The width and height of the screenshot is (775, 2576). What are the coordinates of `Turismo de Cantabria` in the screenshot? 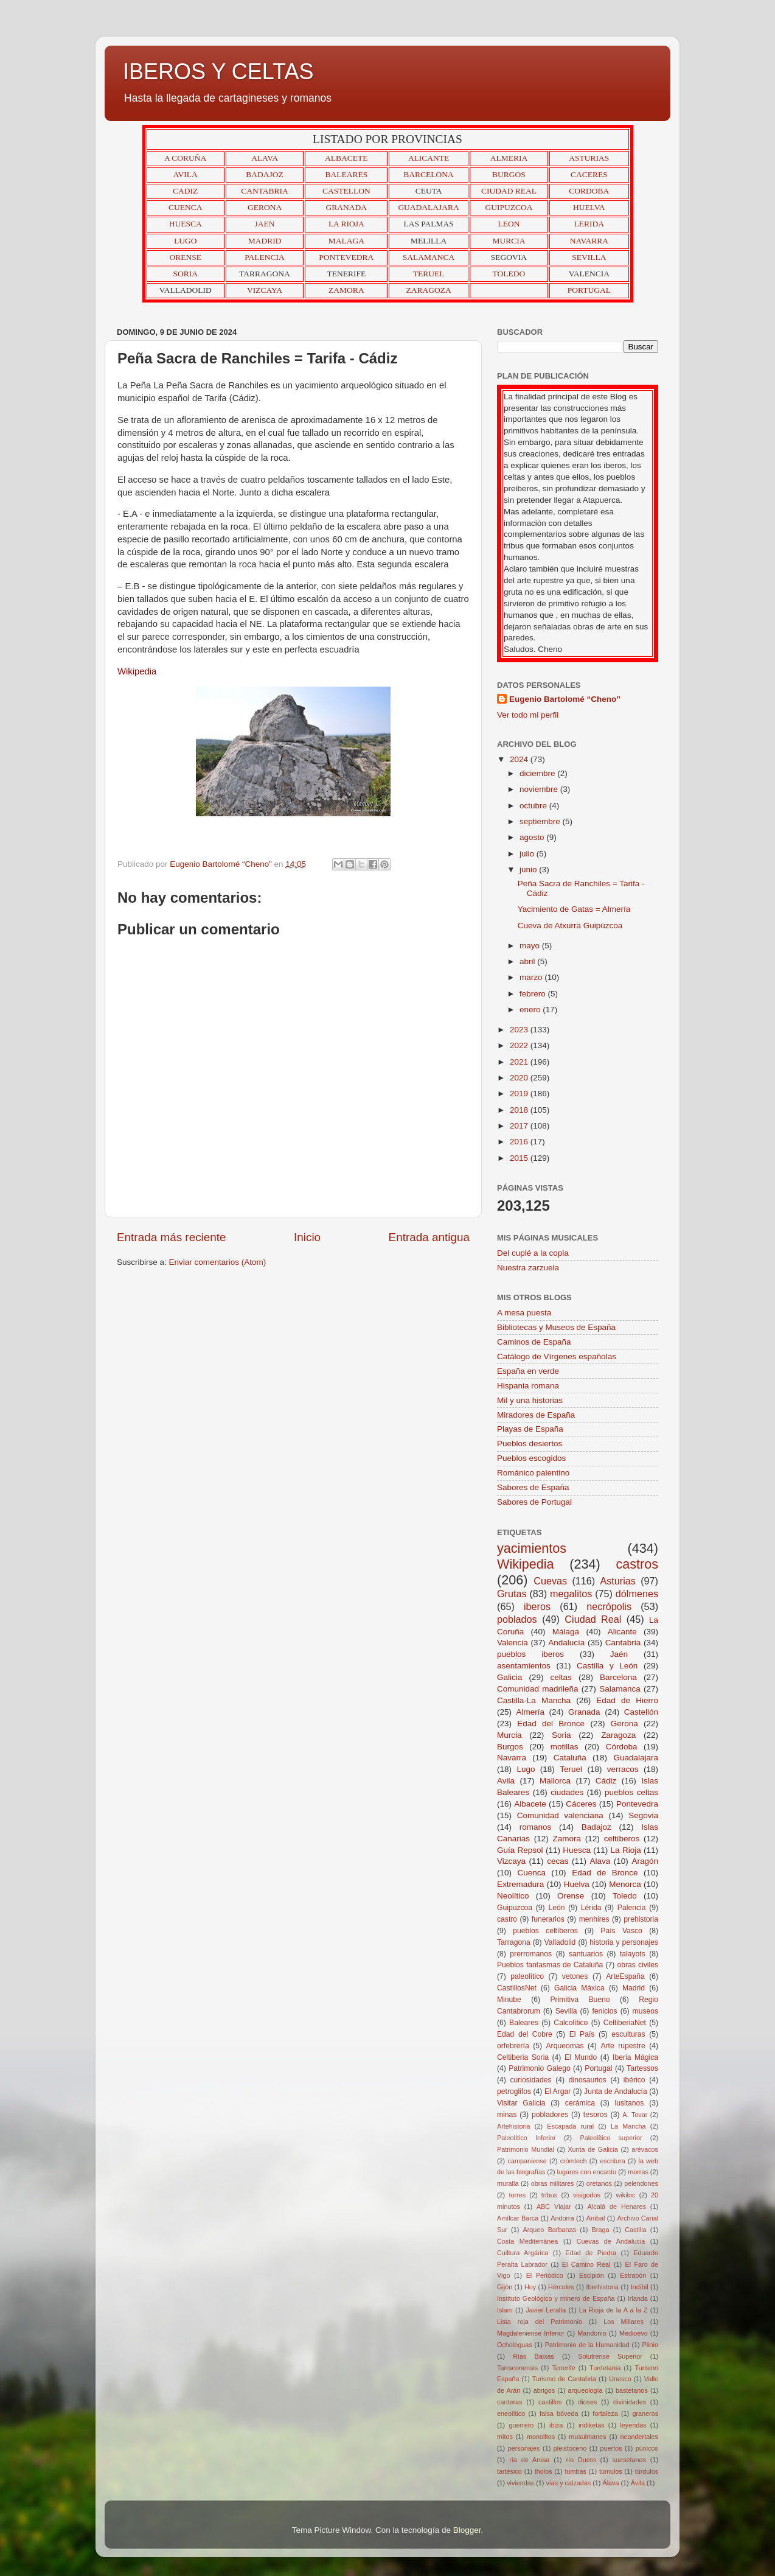 It's located at (564, 2378).